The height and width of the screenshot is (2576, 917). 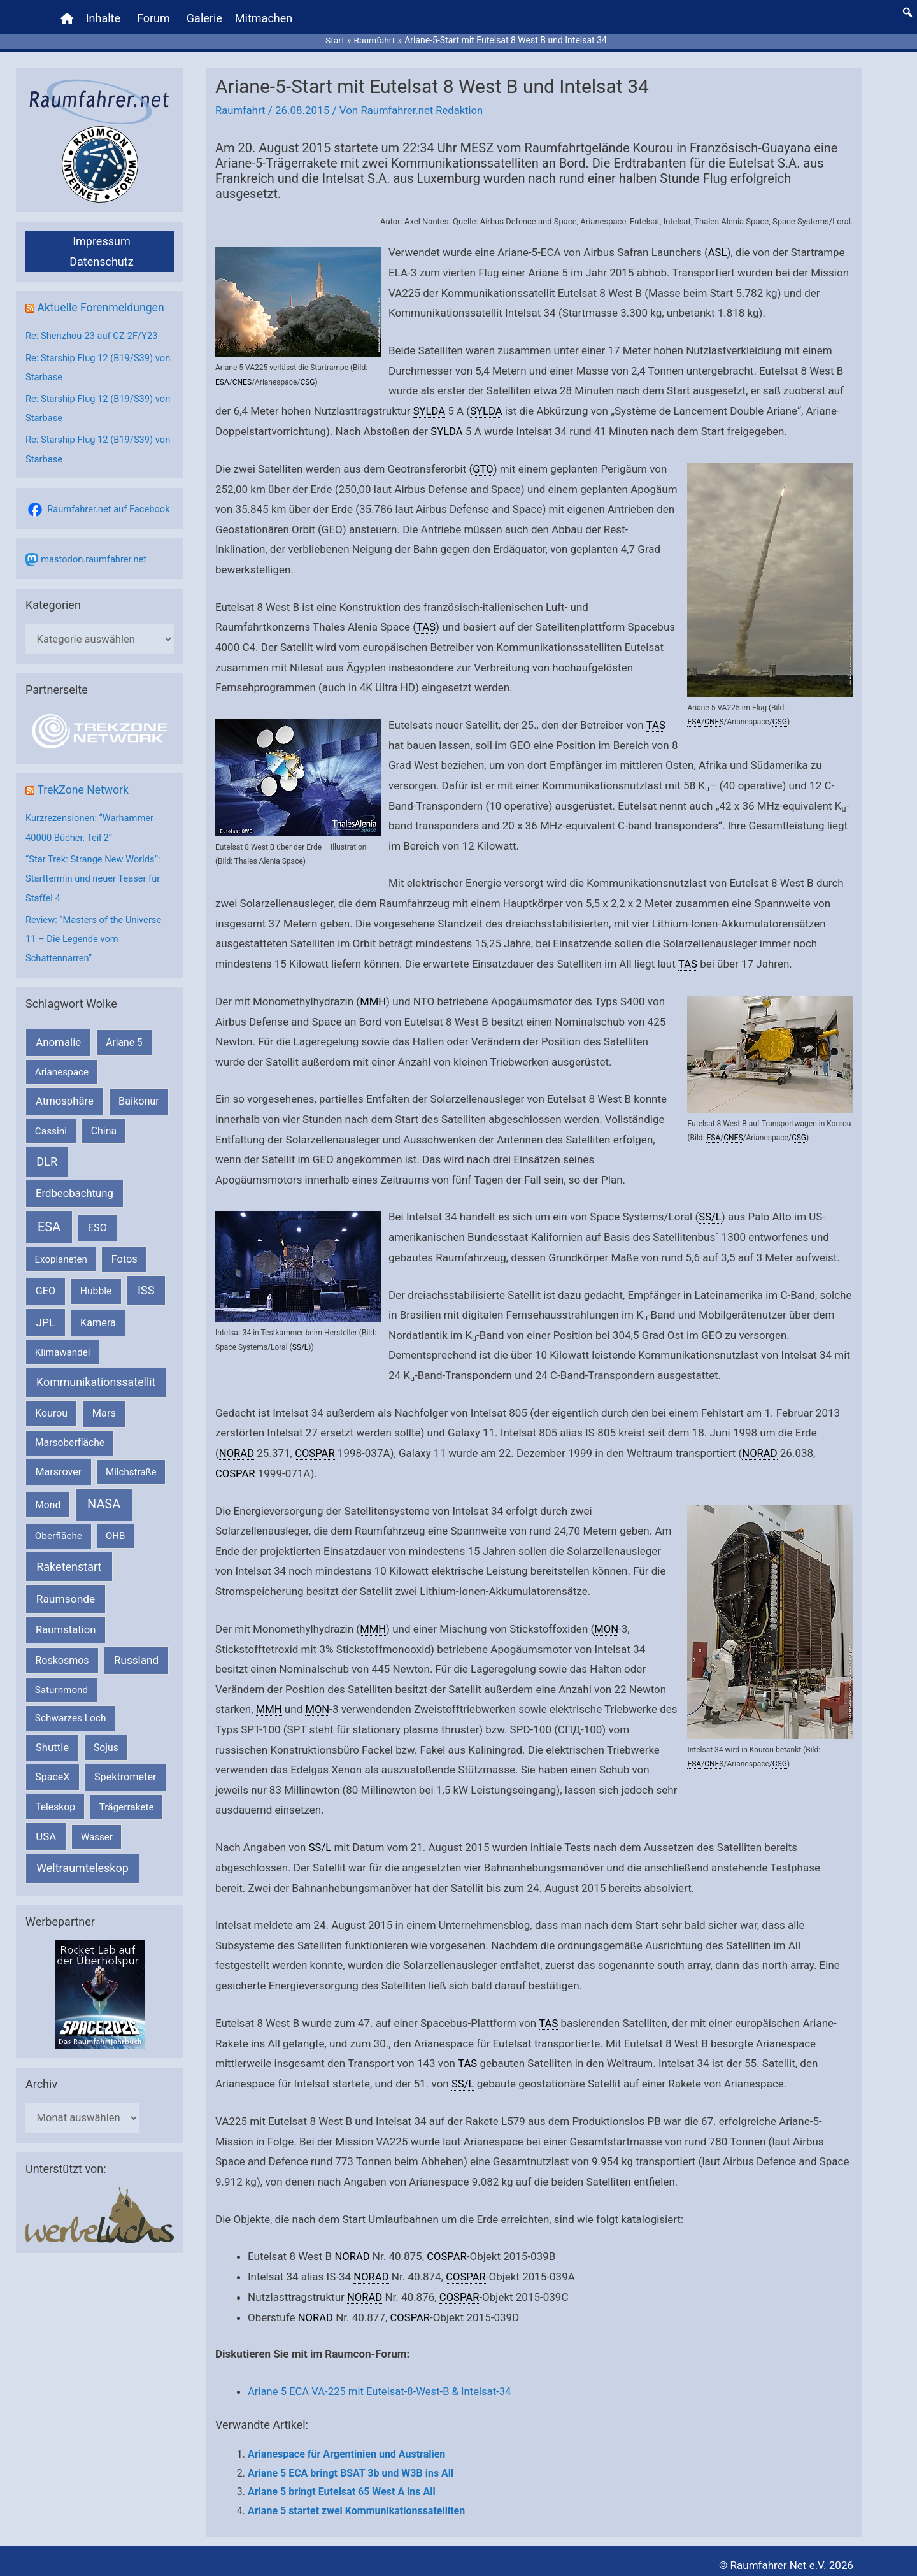 I want to click on Ariane 5 startet zwei Kommunikationssatelliten, so click(x=356, y=2501).